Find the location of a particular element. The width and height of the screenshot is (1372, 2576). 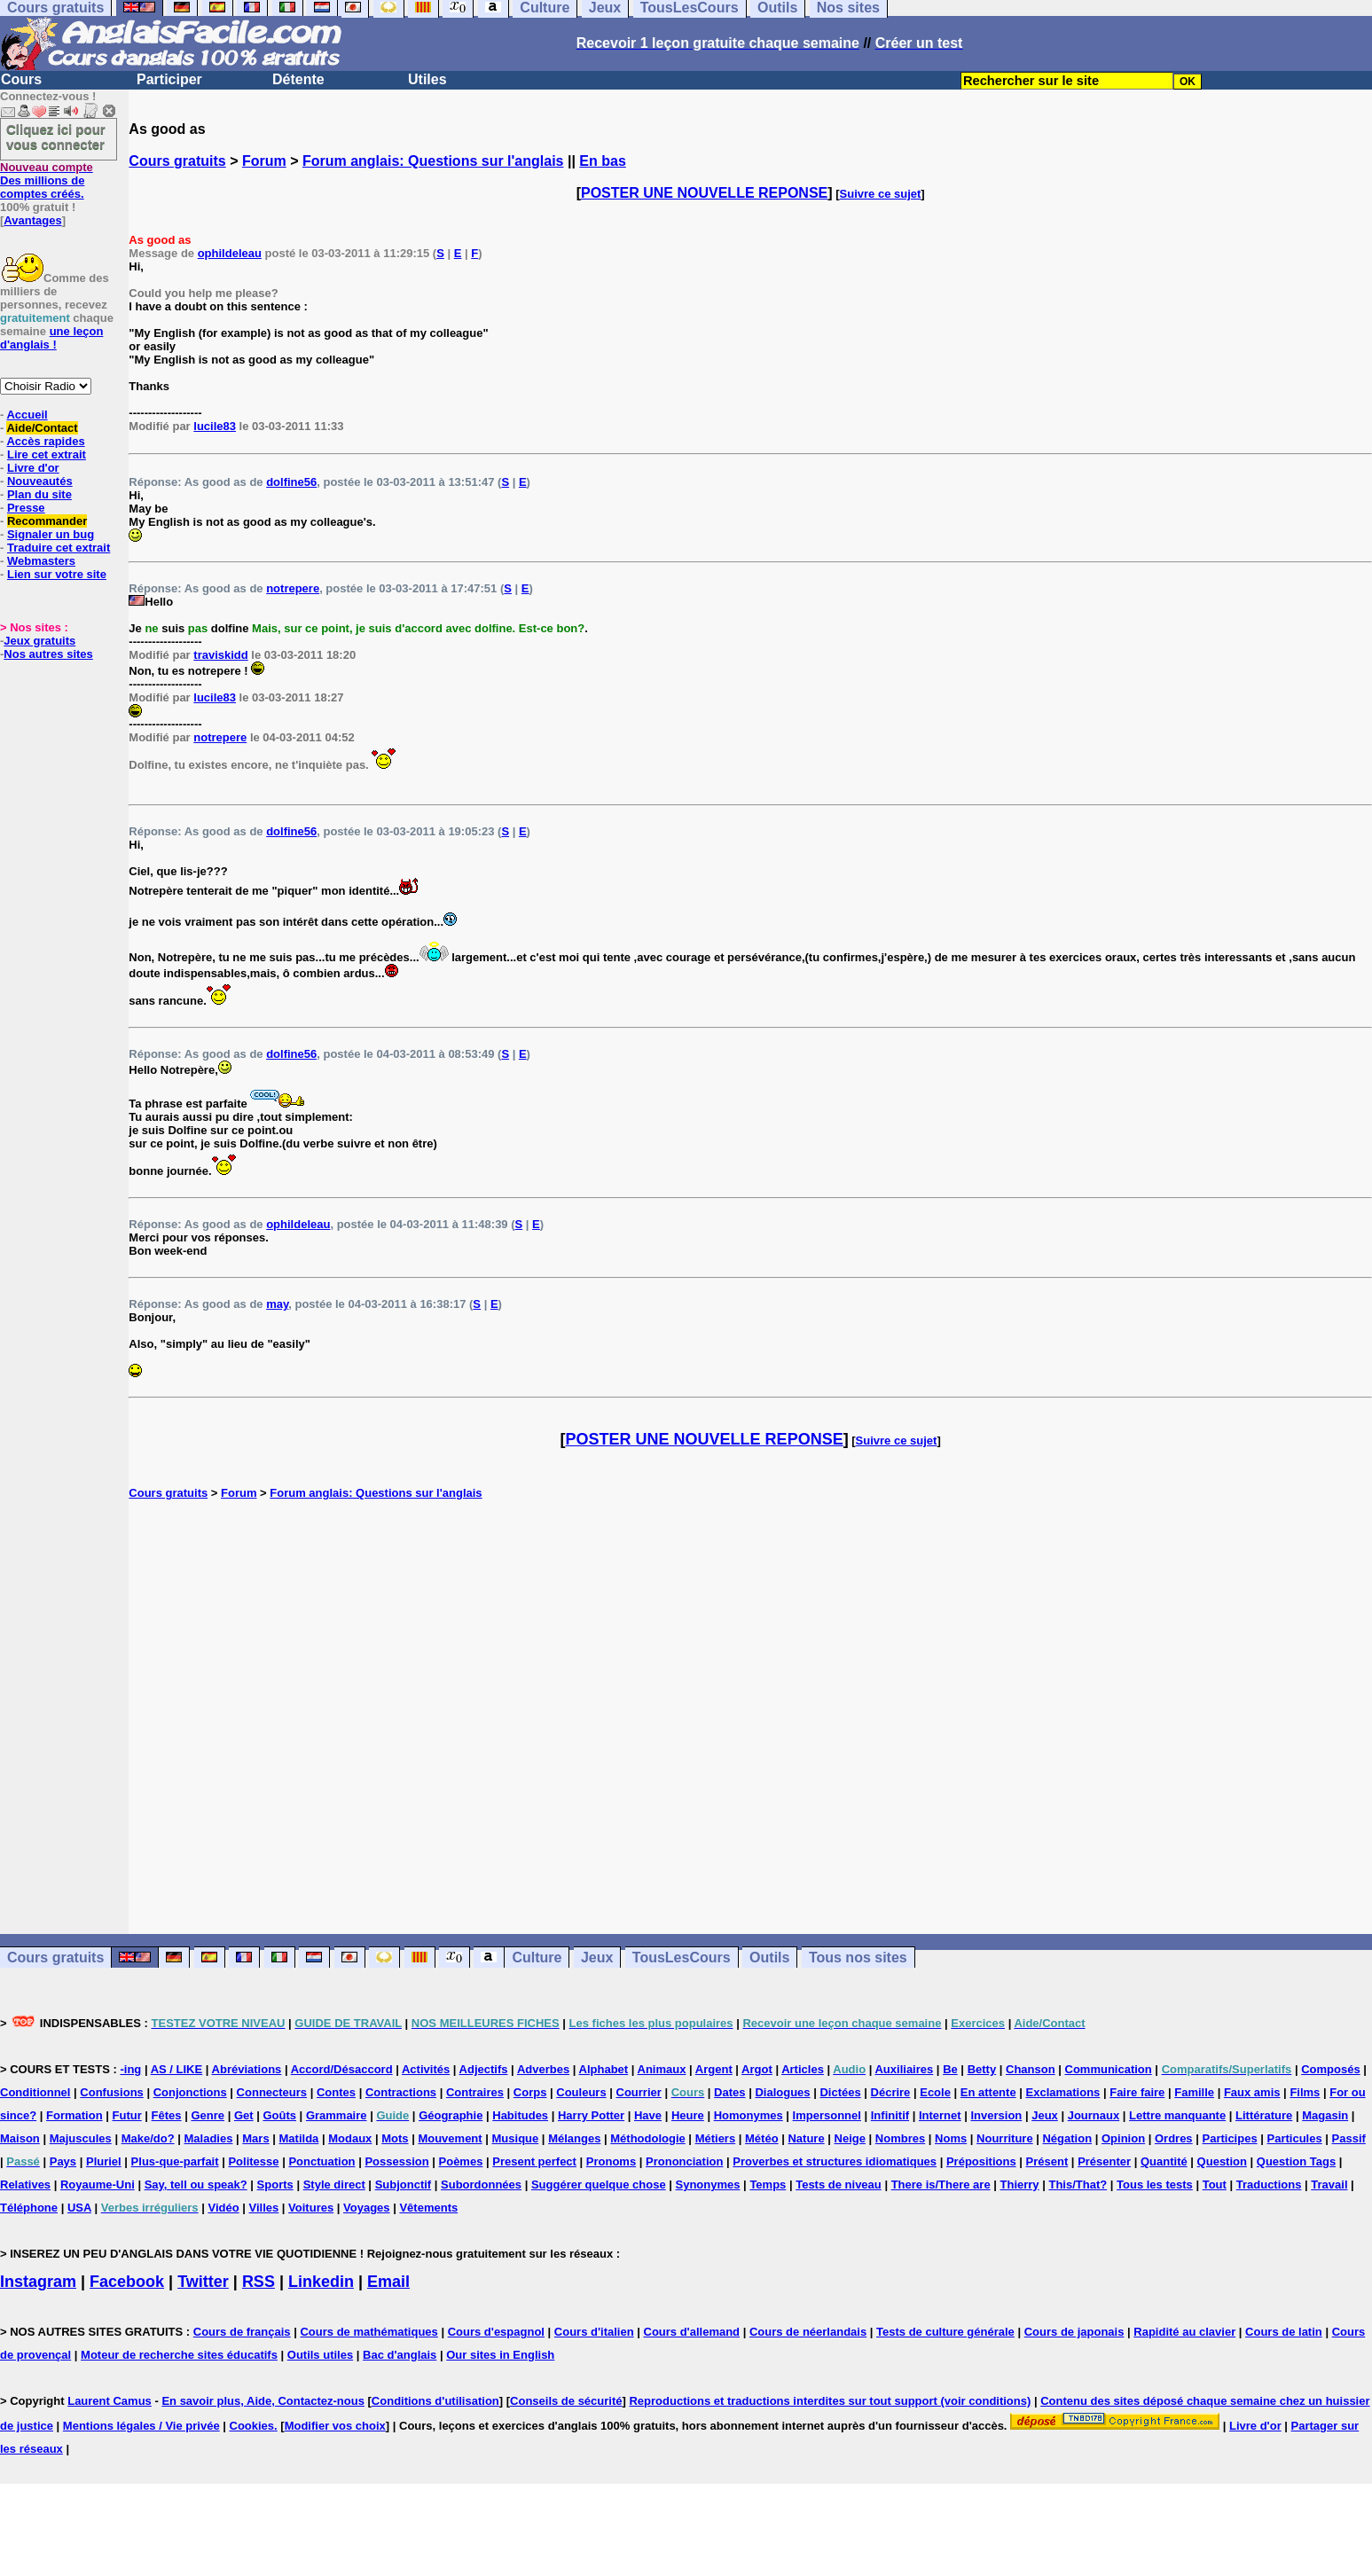

Internet is located at coordinates (940, 2115).